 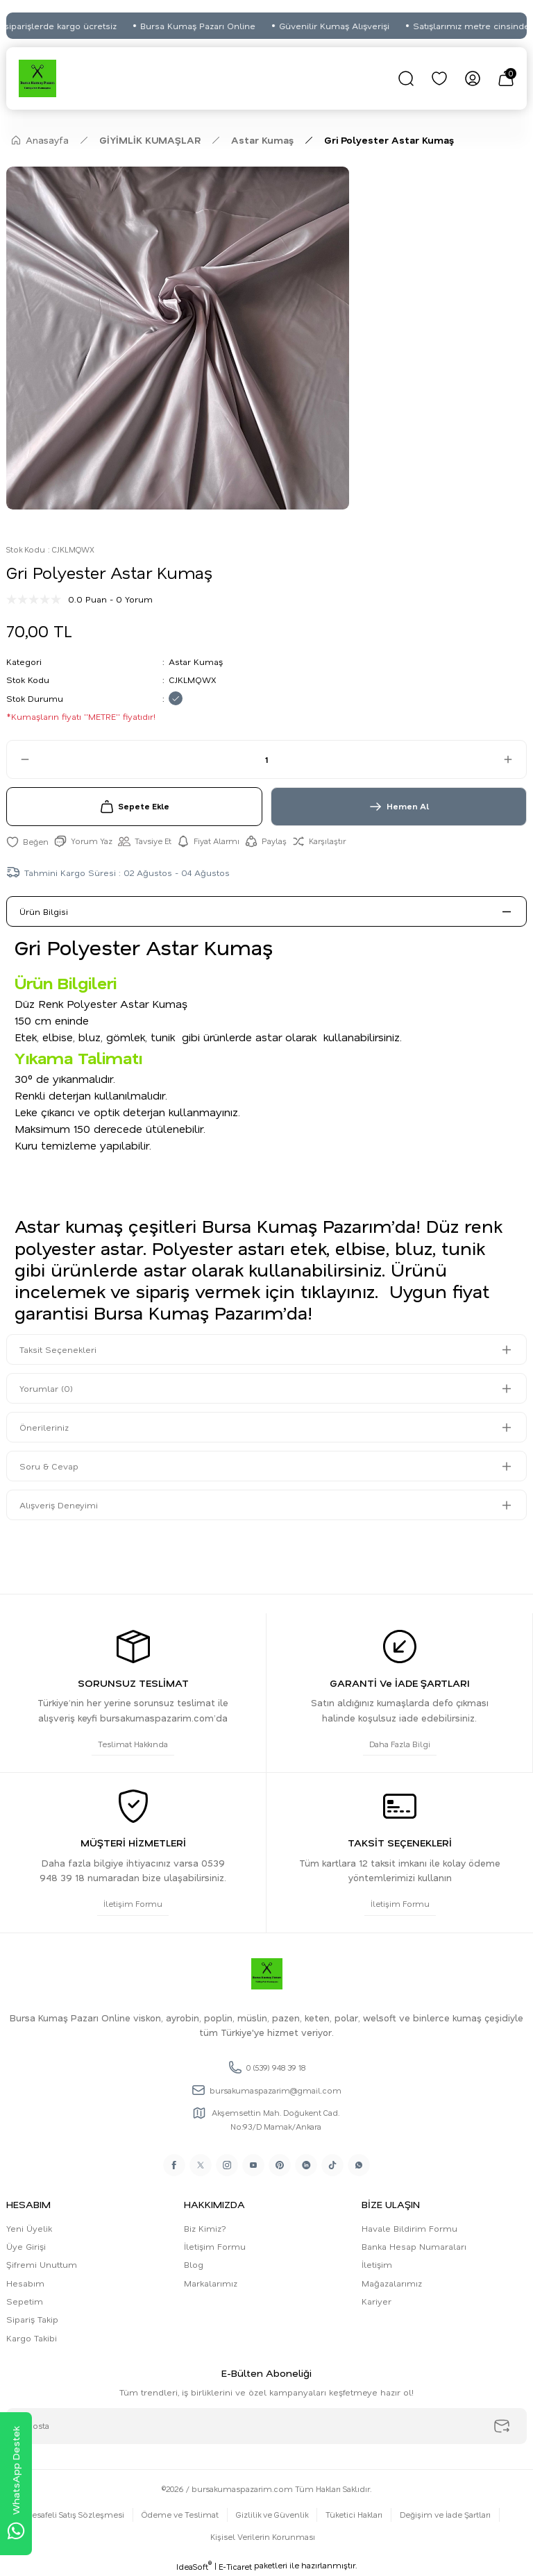 What do you see at coordinates (445, 2514) in the screenshot?
I see `Değişim ve İade Şartları` at bounding box center [445, 2514].